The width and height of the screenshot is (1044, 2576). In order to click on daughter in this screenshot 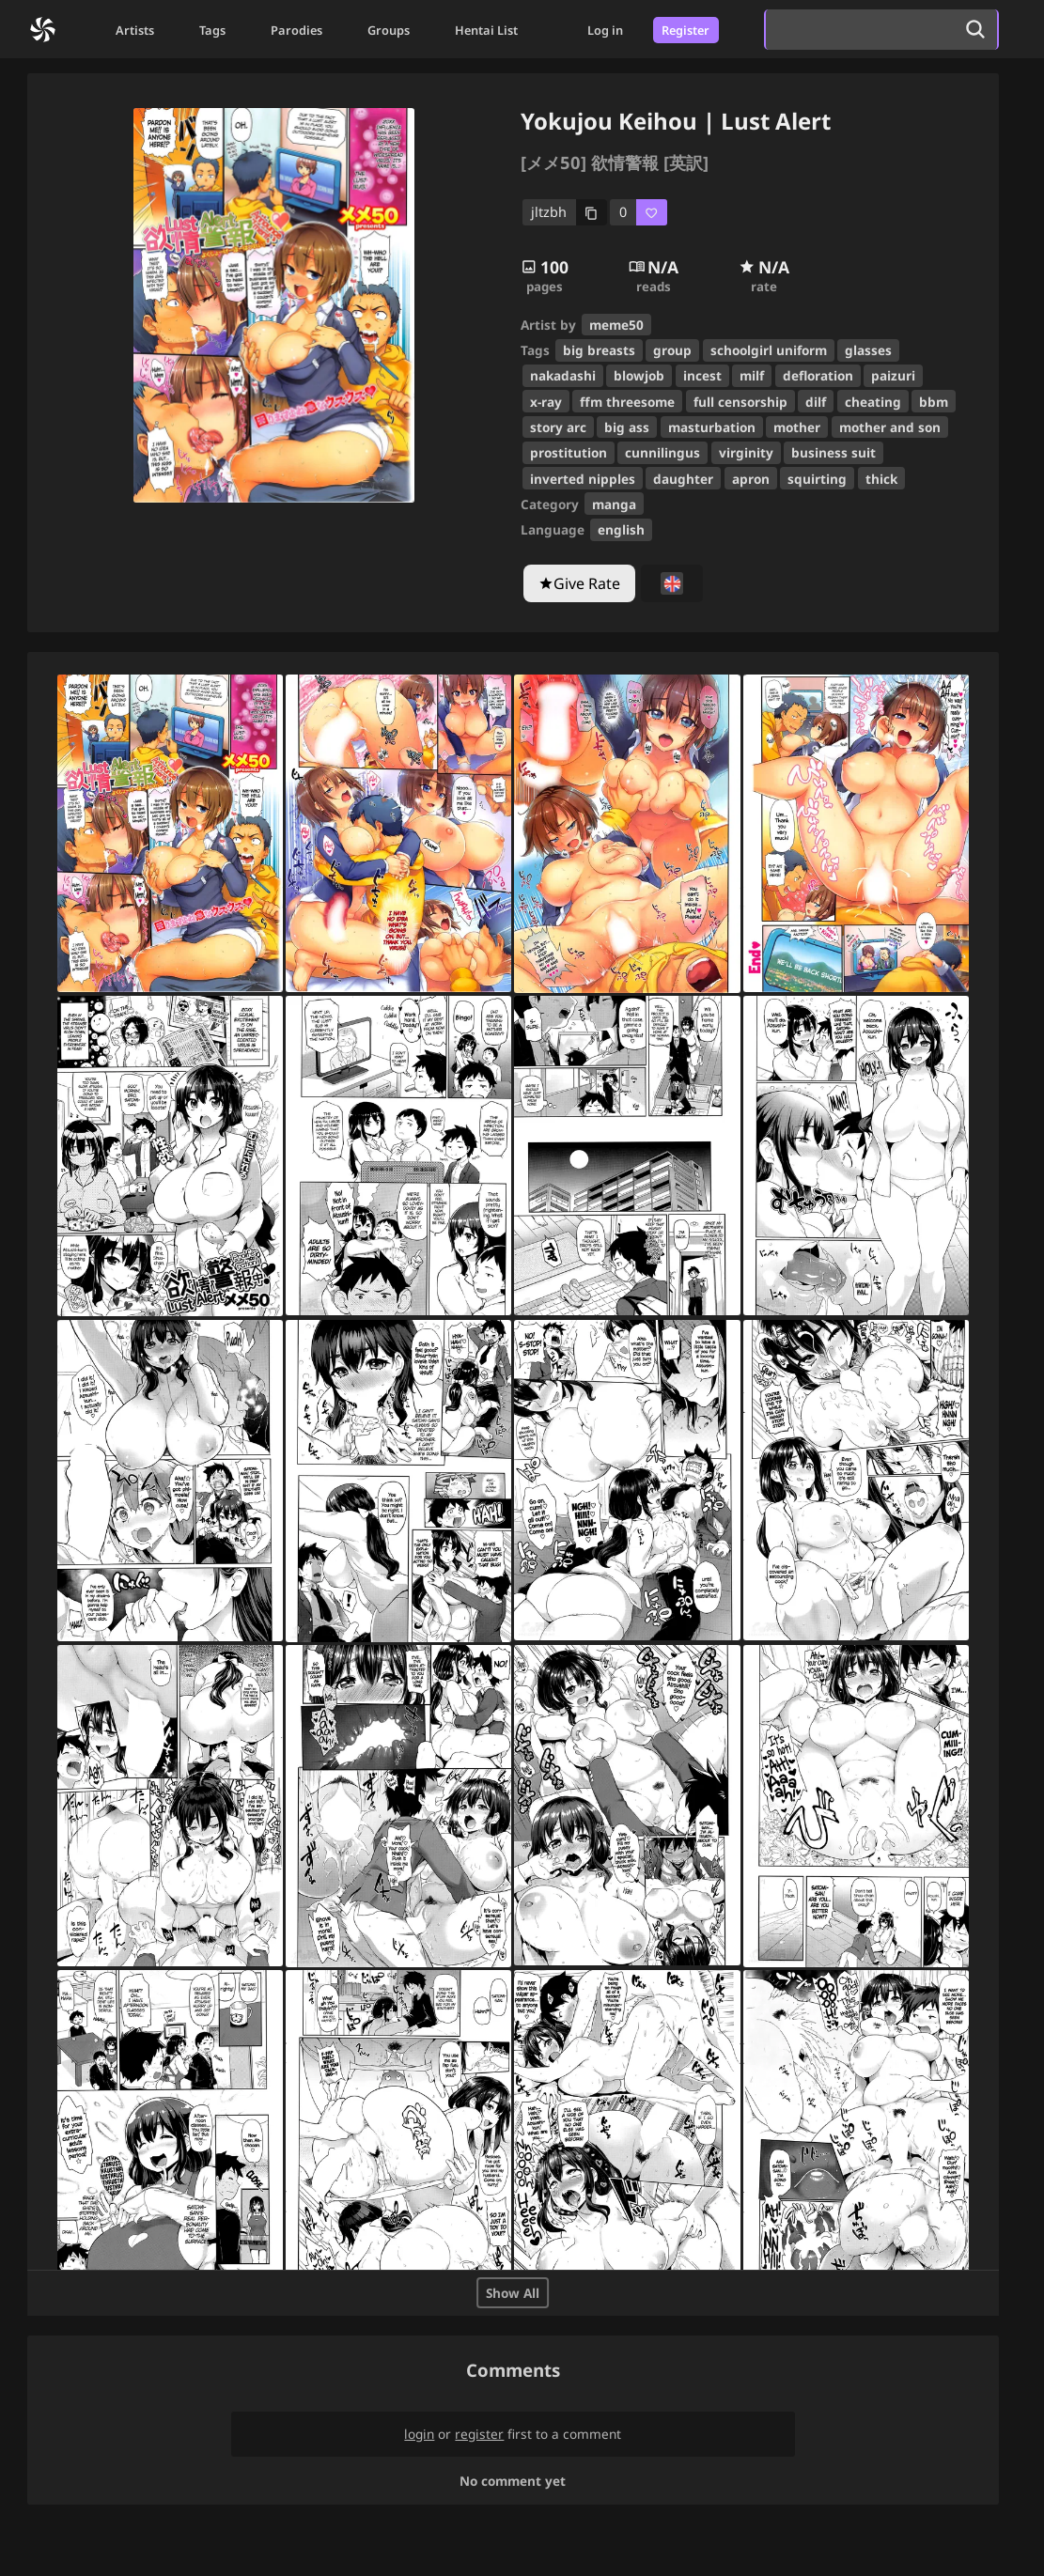, I will do `click(683, 479)`.